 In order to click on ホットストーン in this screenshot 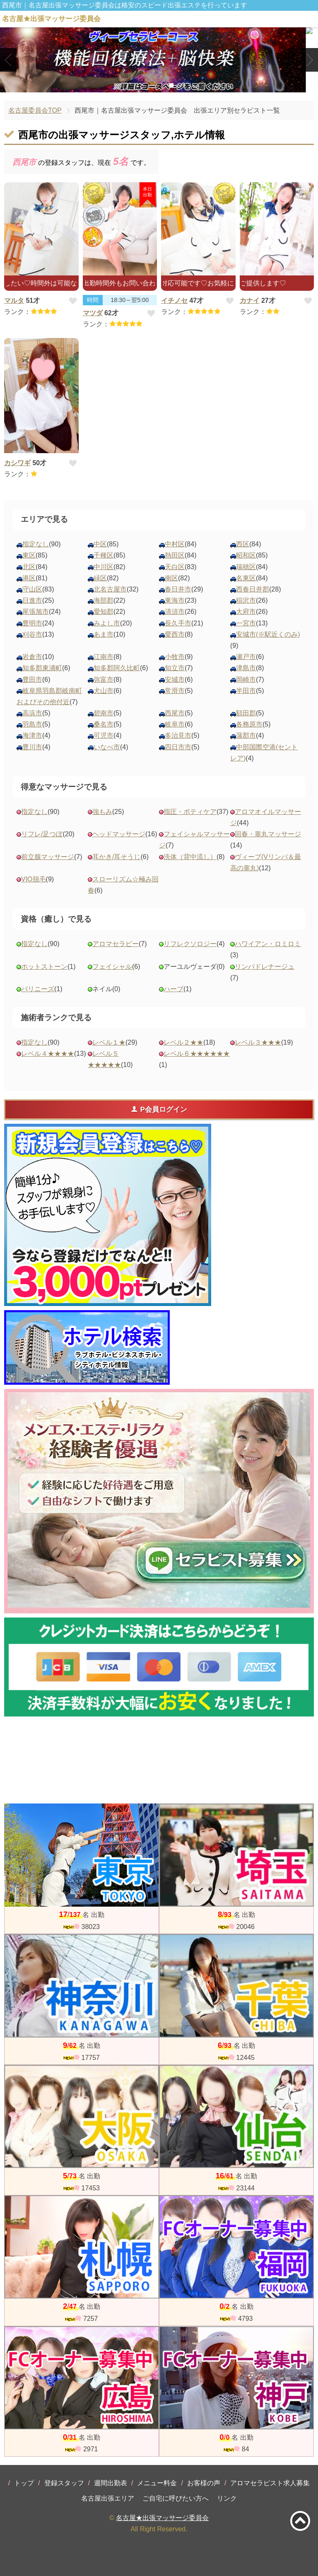, I will do `click(44, 966)`.